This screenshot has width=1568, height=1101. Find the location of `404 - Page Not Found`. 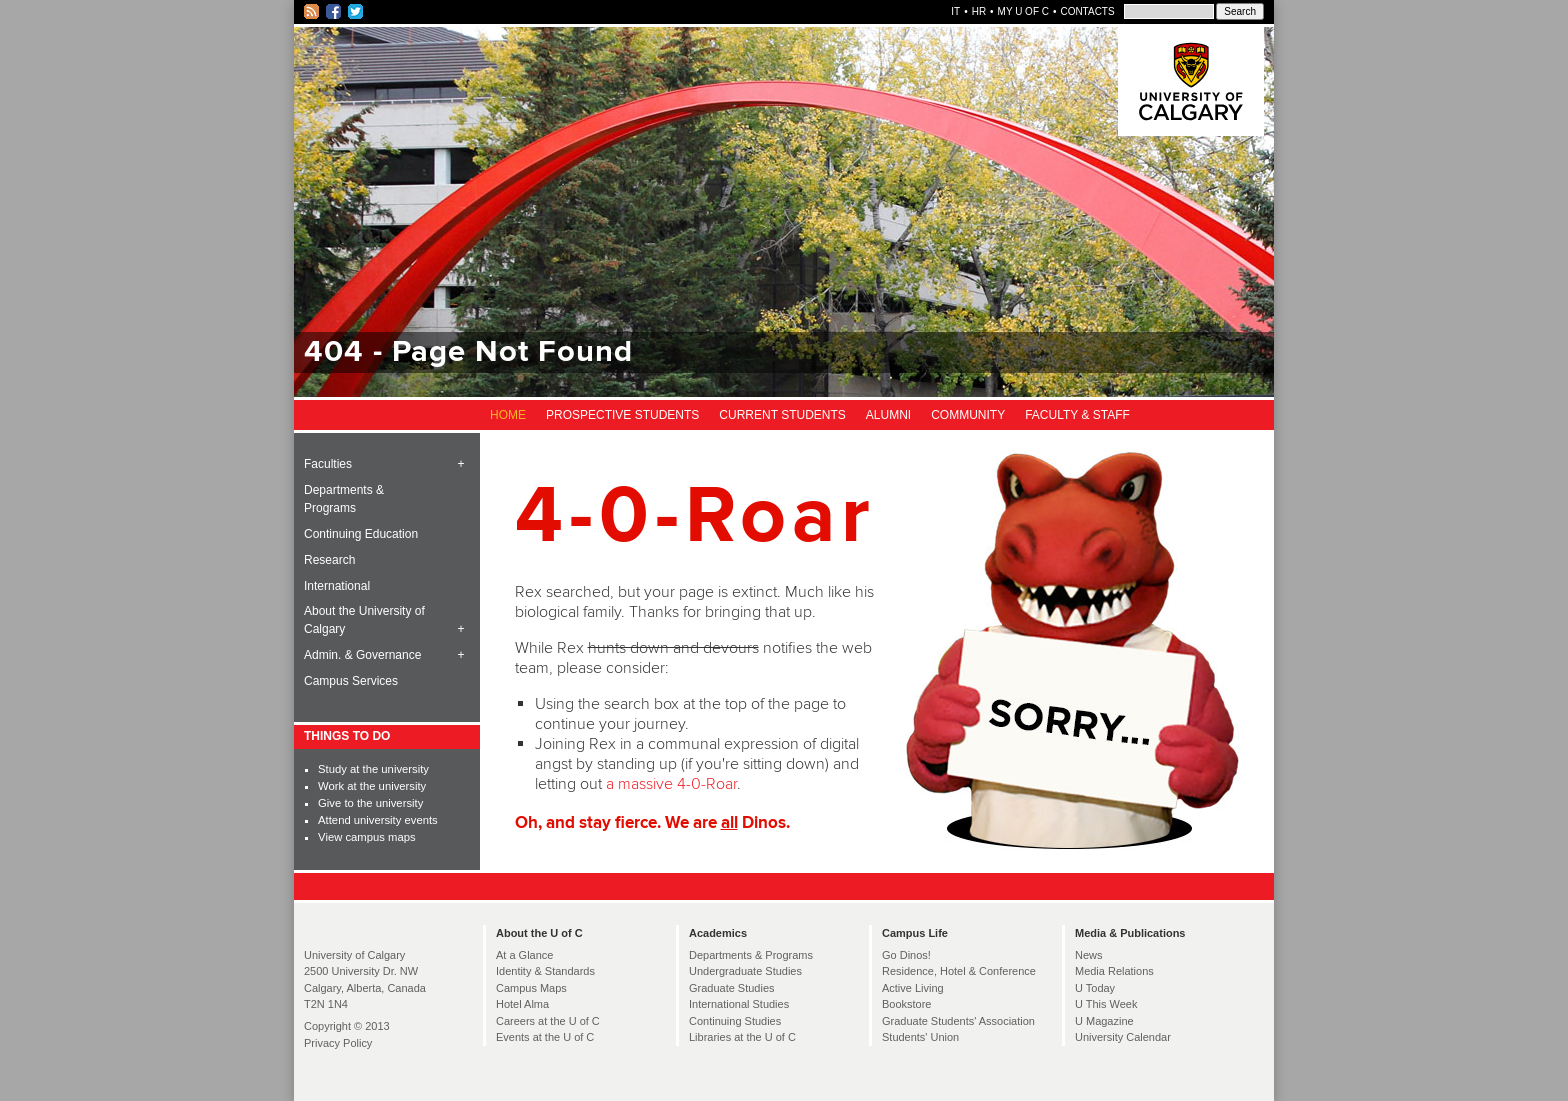

404 - Page Not Found is located at coordinates (468, 352).